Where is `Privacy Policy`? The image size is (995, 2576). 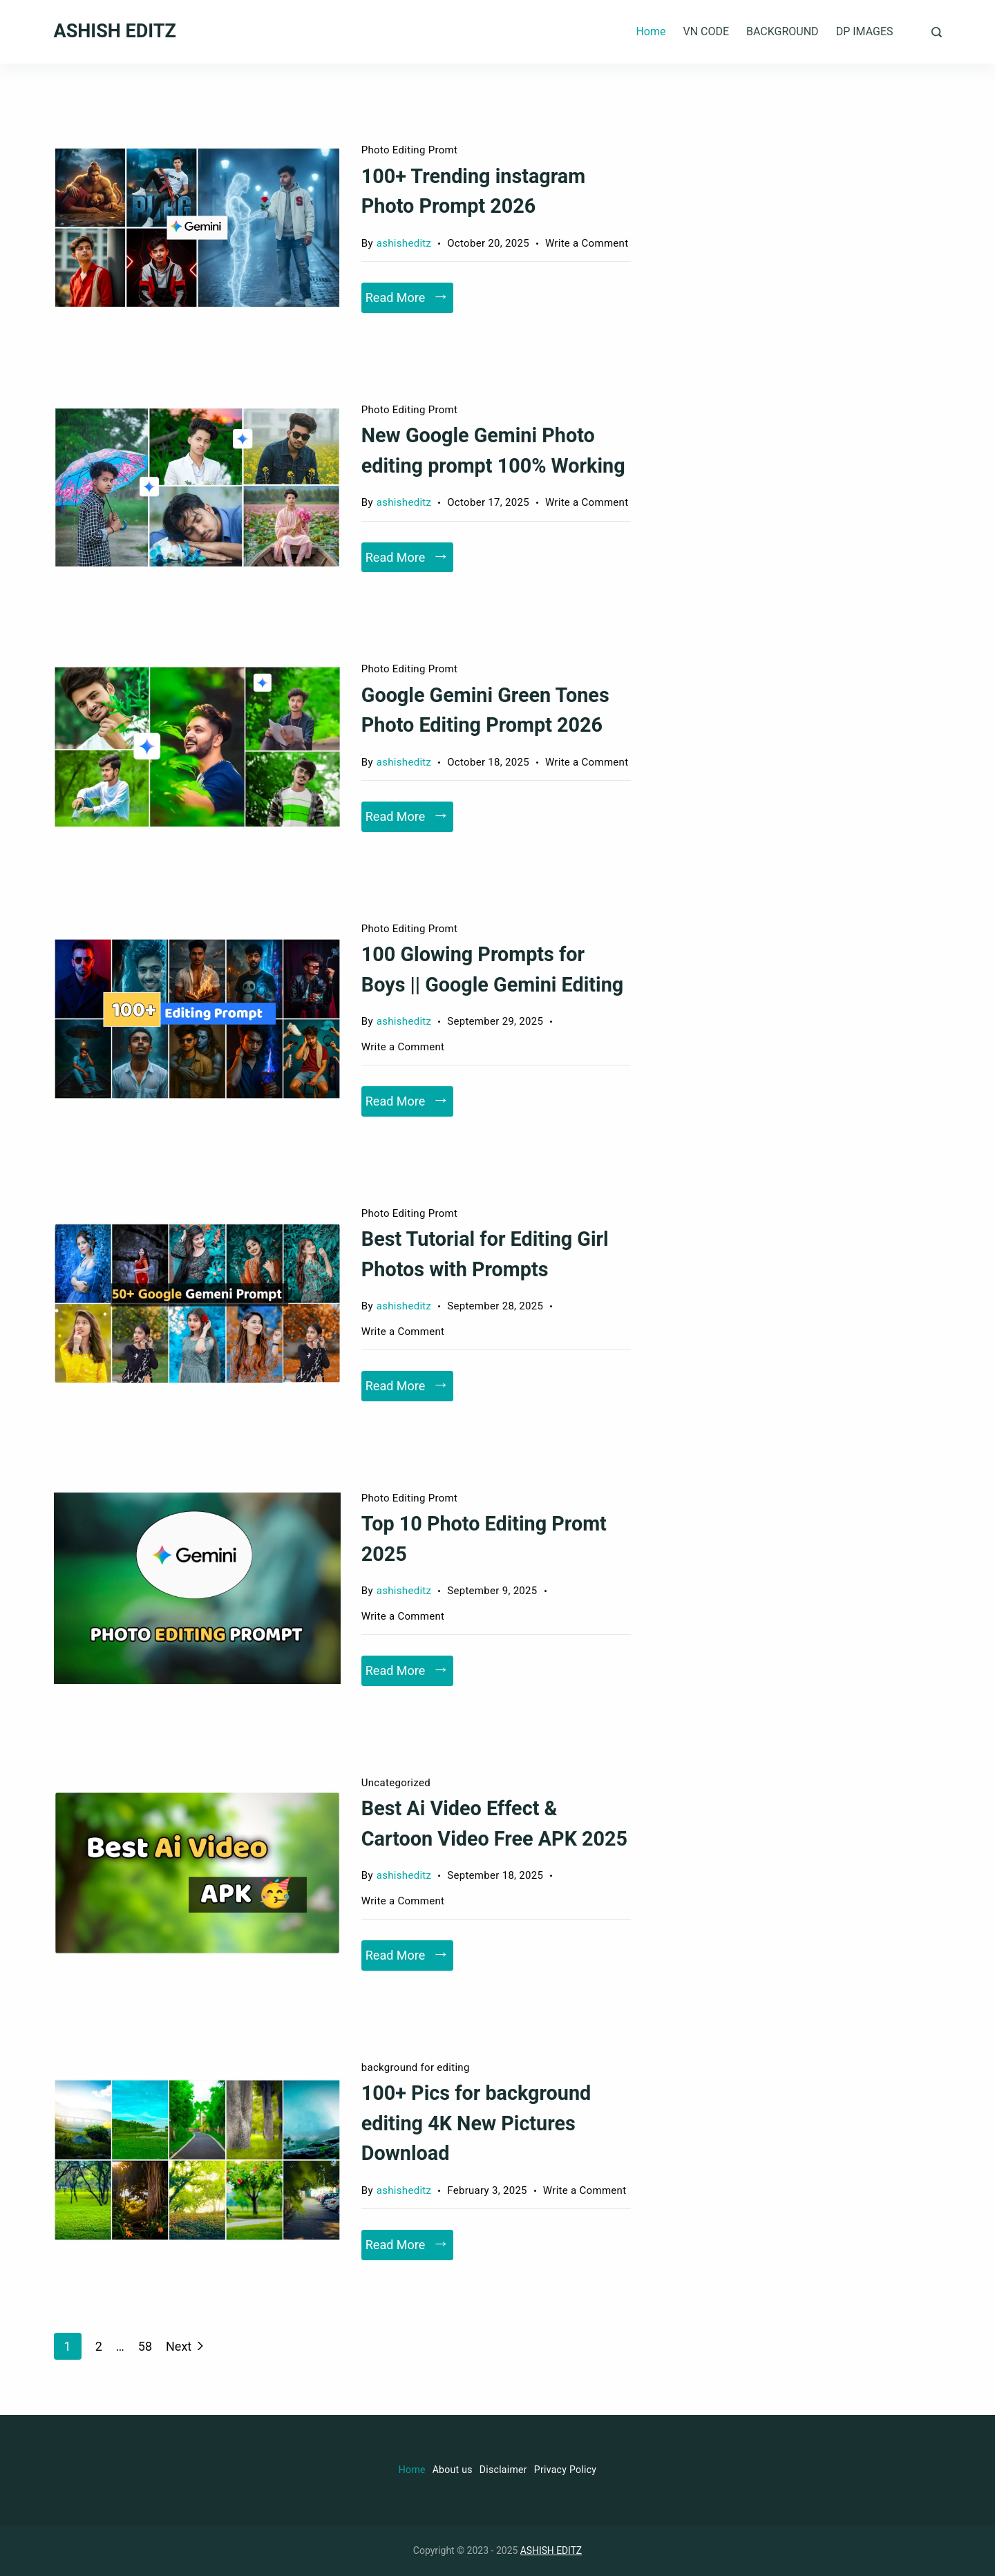 Privacy Policy is located at coordinates (565, 2469).